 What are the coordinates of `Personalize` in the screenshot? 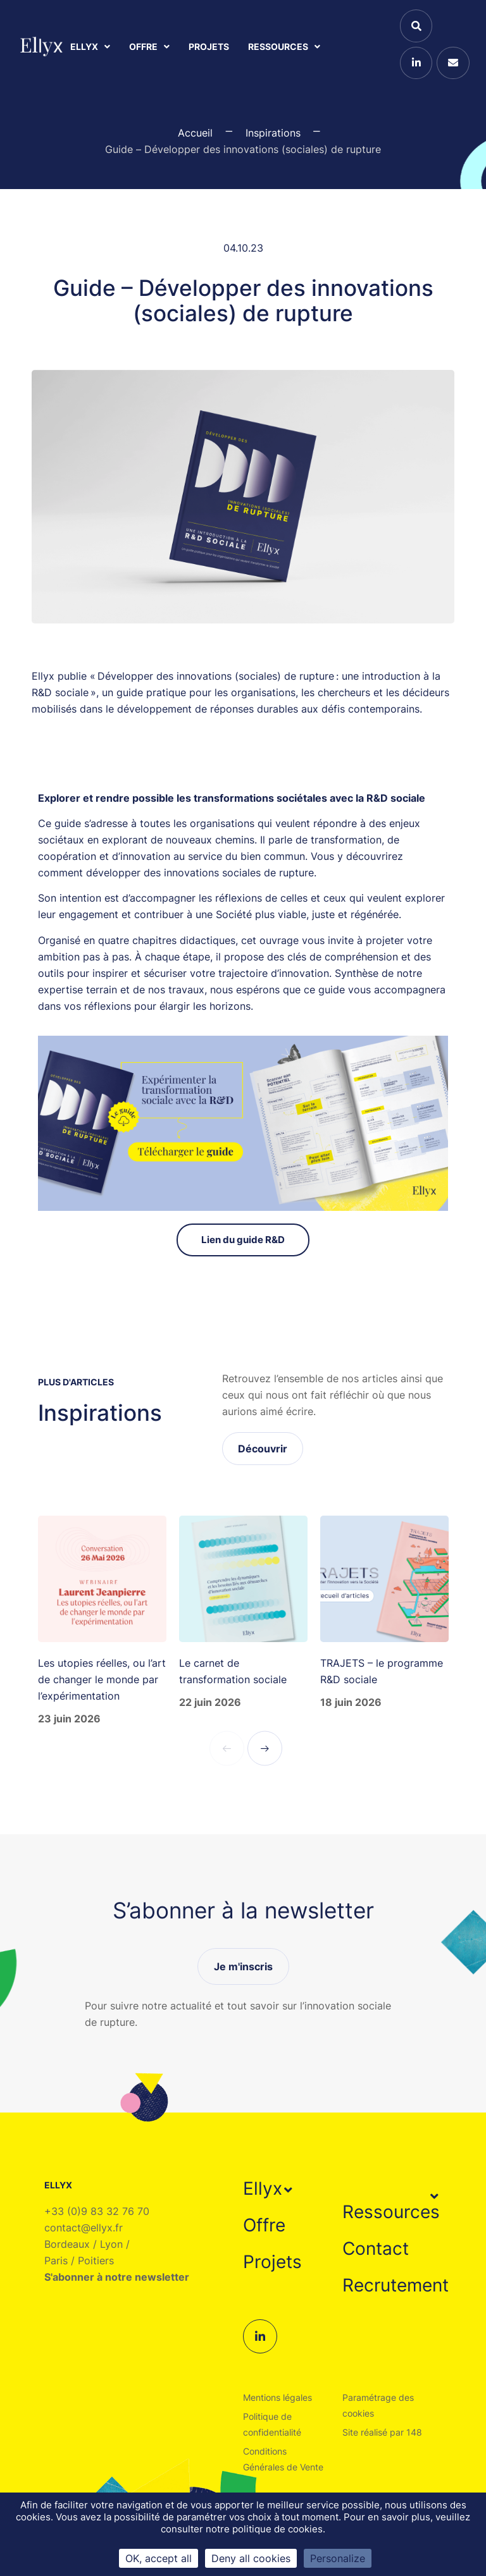 It's located at (337, 2558).